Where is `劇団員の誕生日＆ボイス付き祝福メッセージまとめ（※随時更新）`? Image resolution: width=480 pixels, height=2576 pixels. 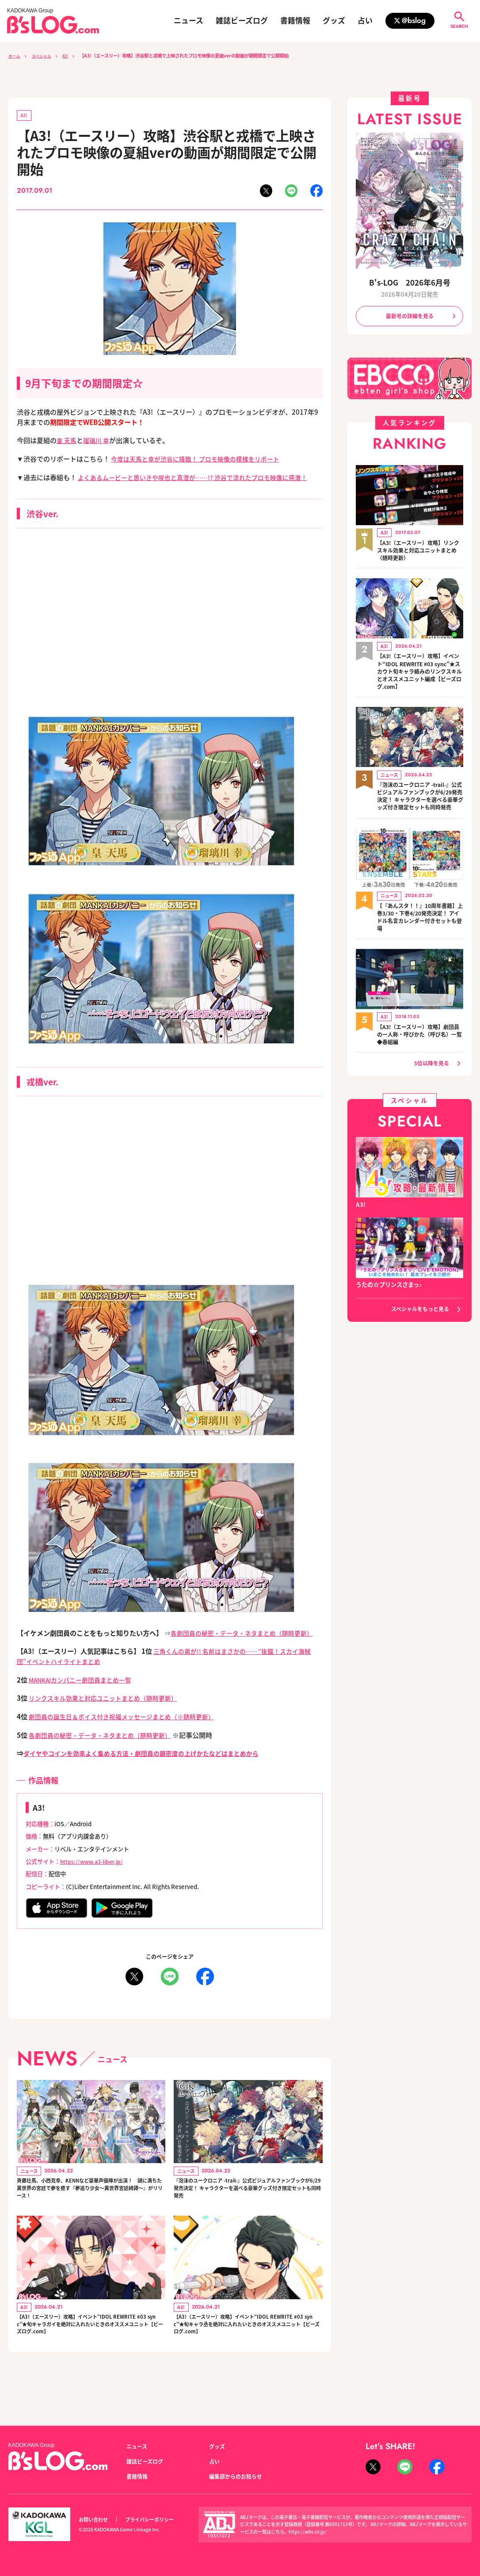 劇団員の誕生日＆ボイス付き祝福メッセージまとめ（※随時更新） is located at coordinates (128, 1737).